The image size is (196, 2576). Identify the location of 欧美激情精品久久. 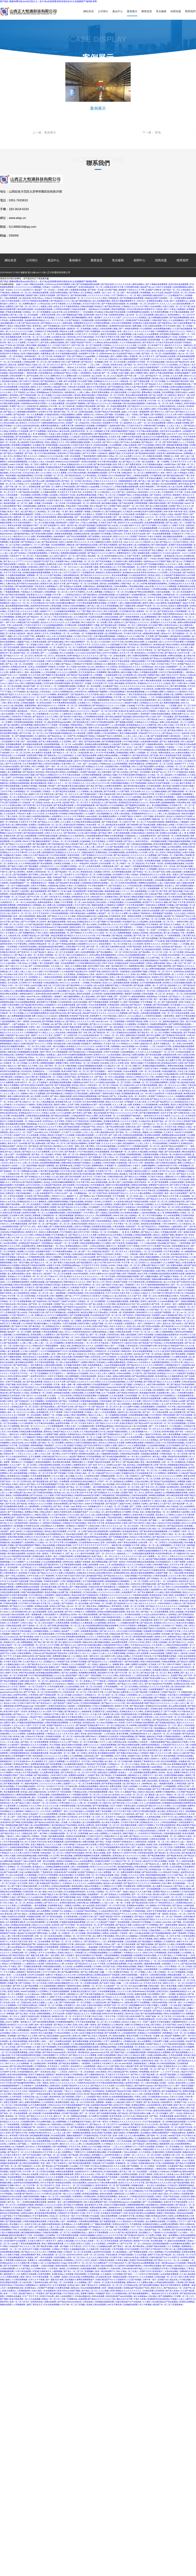
(35, 758).